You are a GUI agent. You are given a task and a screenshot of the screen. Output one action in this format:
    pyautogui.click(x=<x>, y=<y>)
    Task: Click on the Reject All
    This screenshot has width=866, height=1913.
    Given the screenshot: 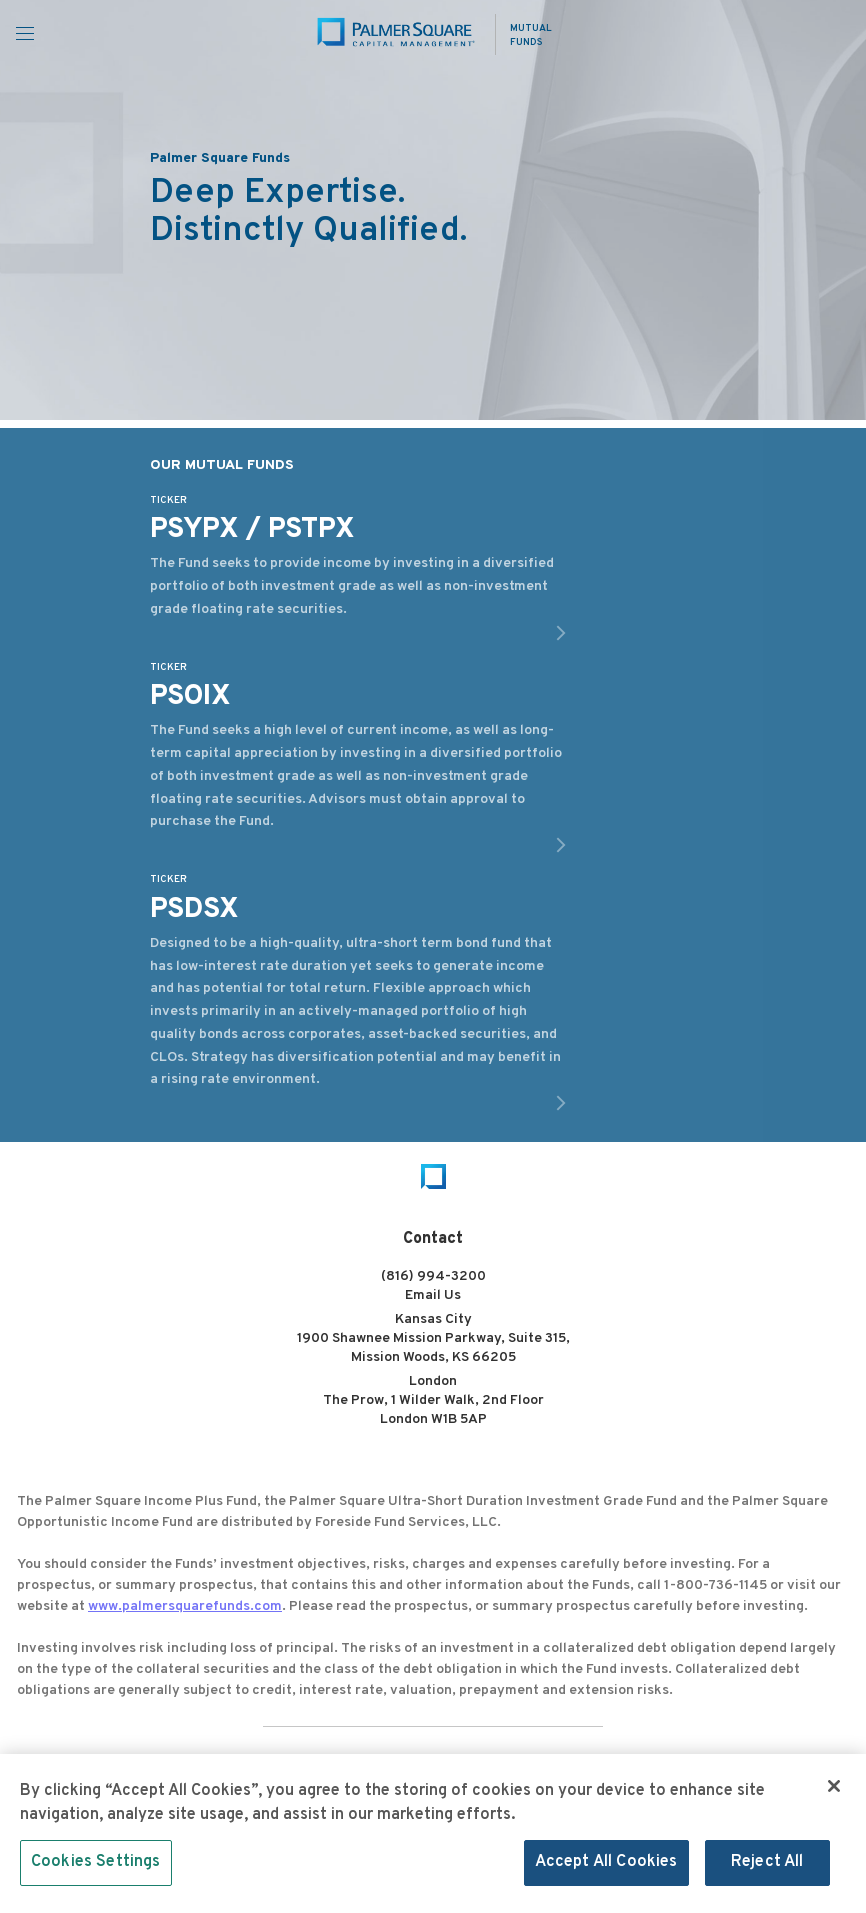 What is the action you would take?
    pyautogui.click(x=767, y=1868)
    